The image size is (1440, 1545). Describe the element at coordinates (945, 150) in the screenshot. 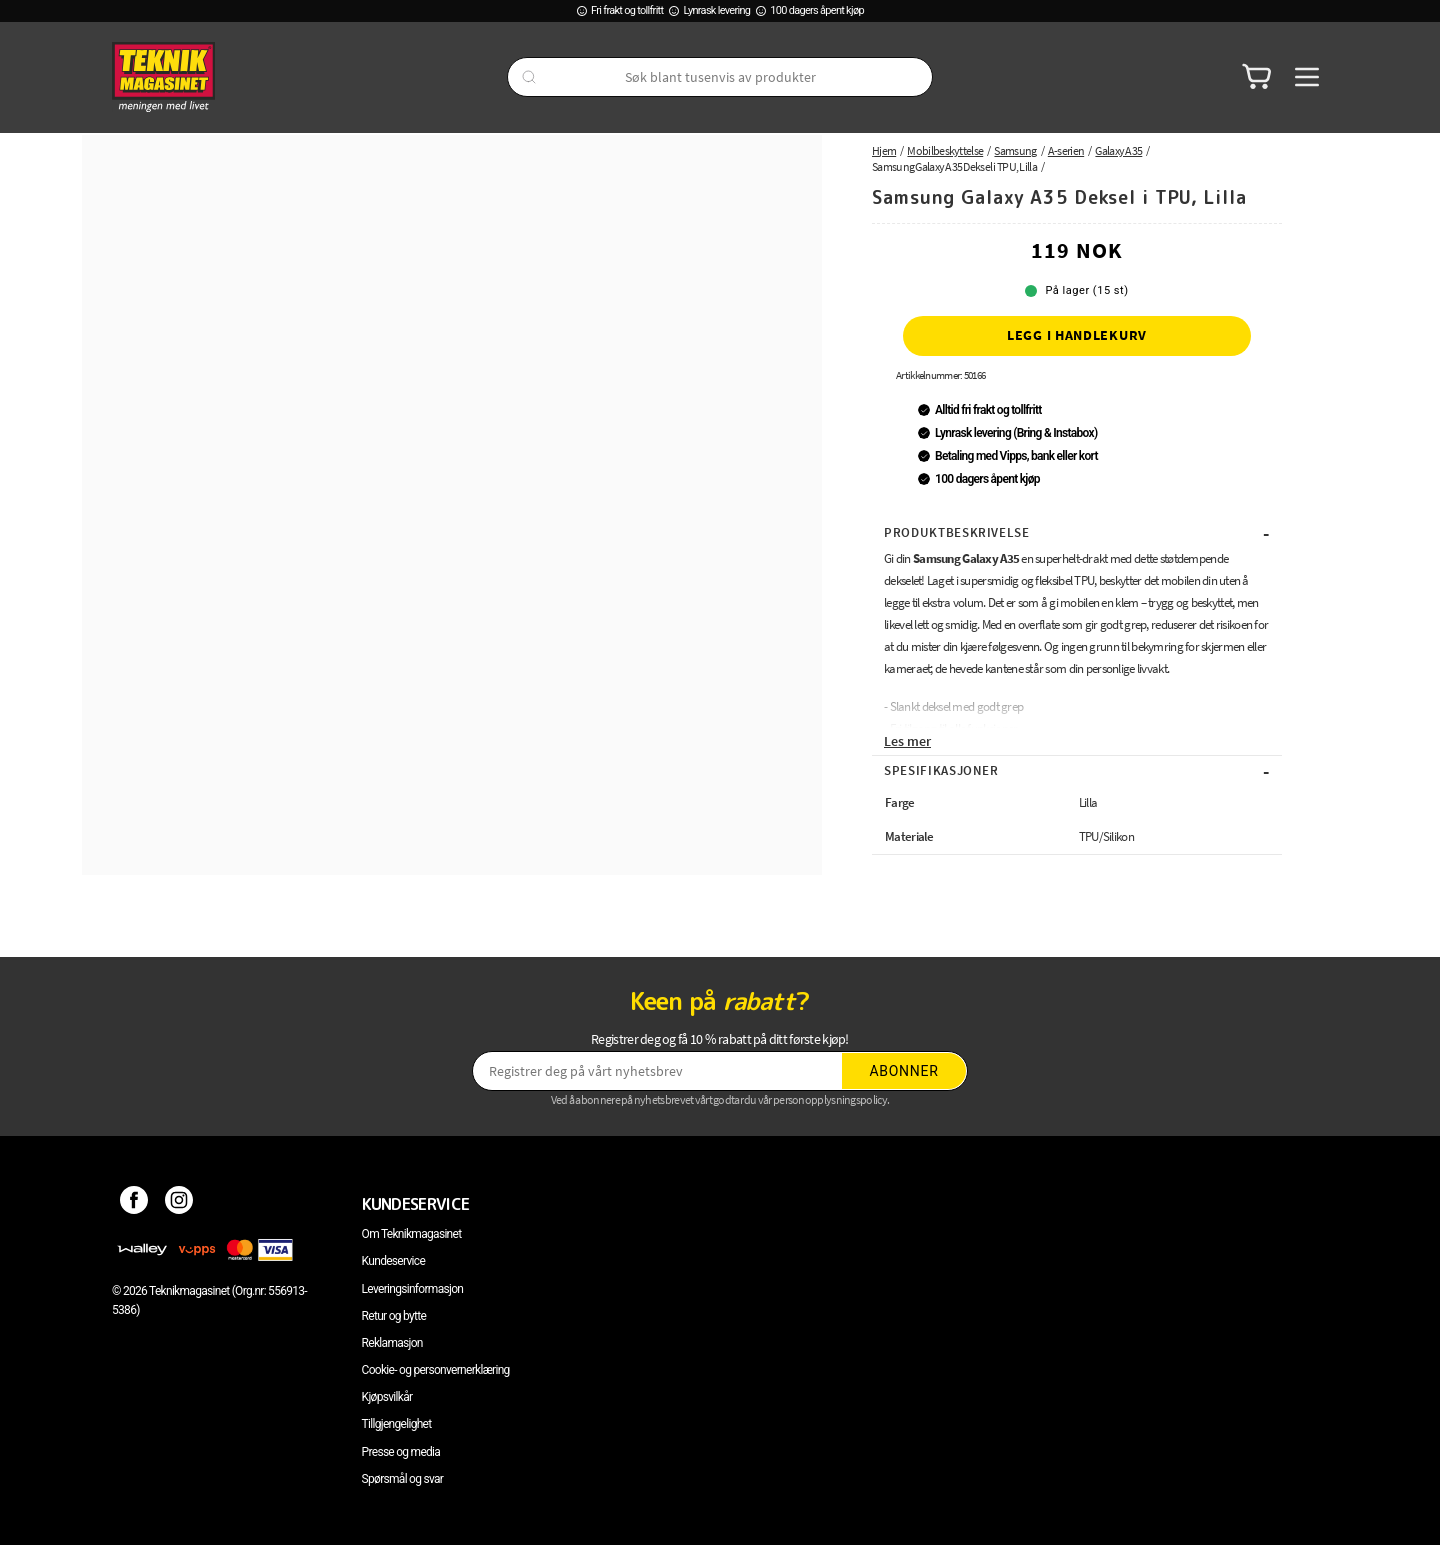

I see `Mobilbeskyttelse` at that location.